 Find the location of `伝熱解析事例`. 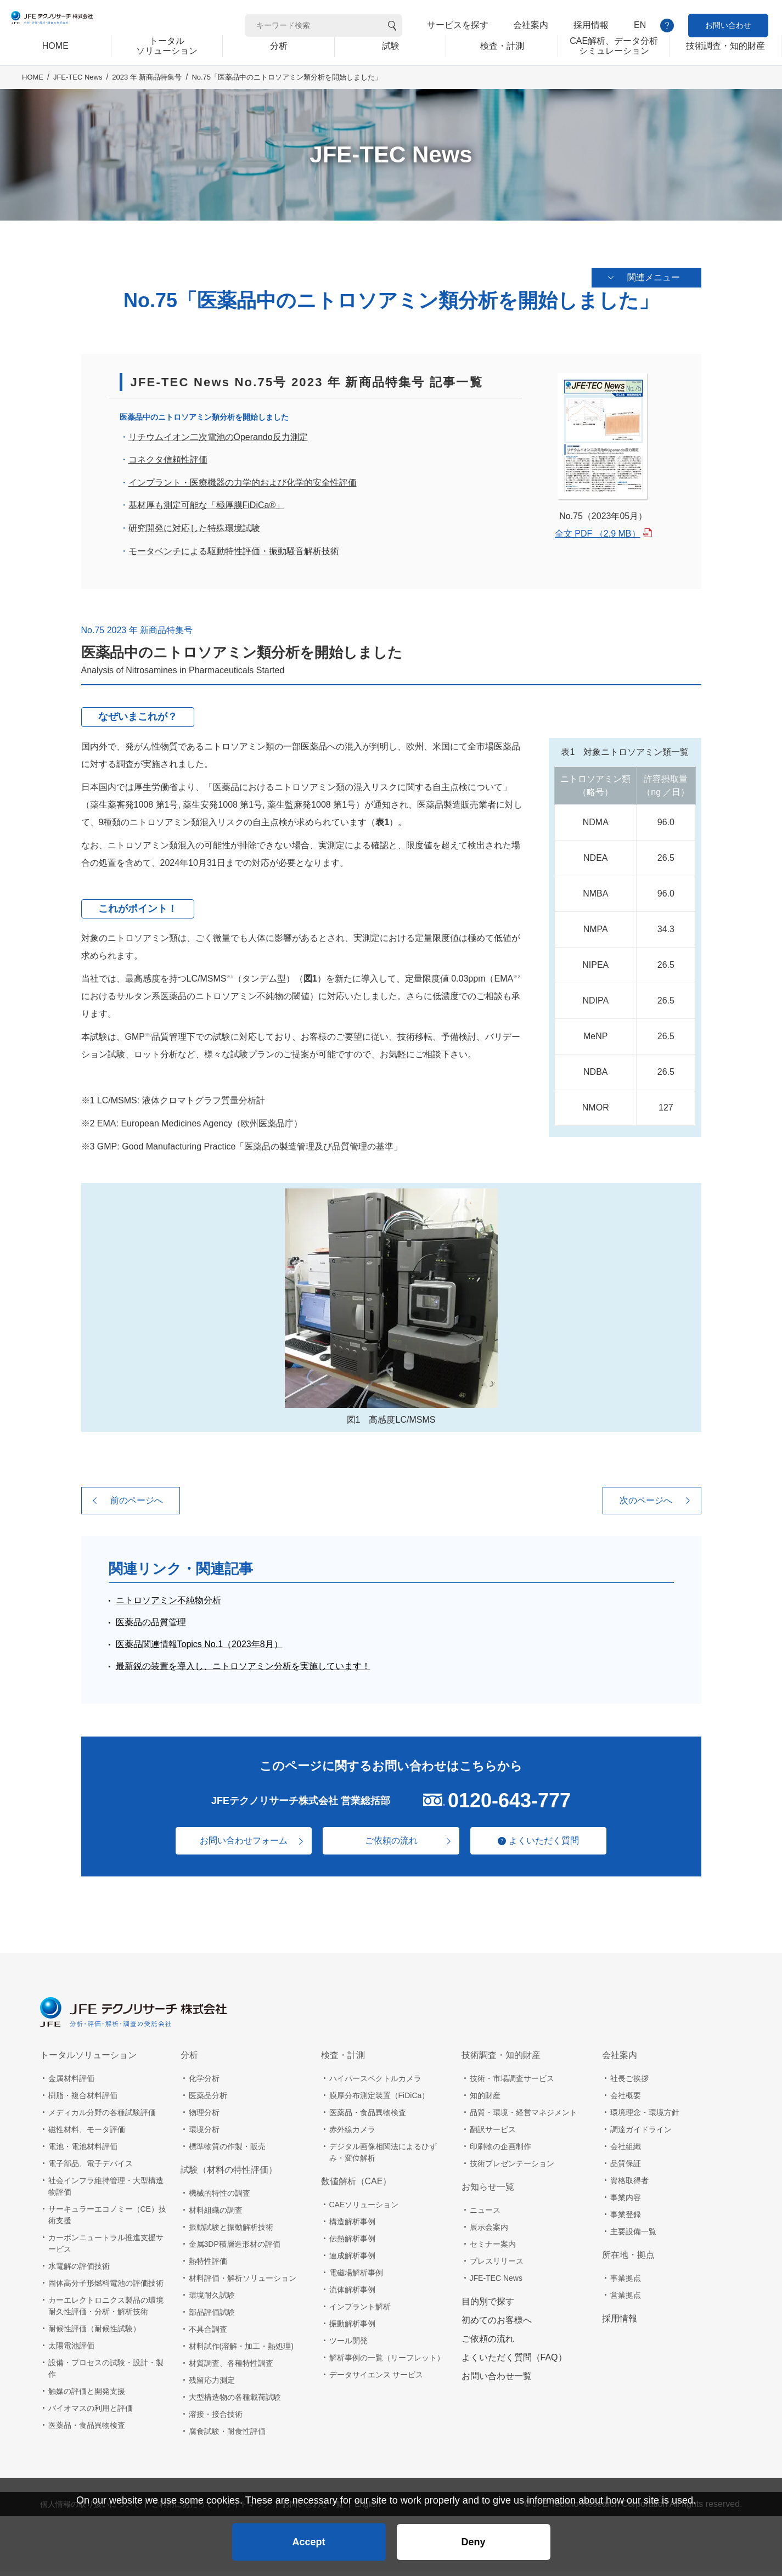

伝熱解析事例 is located at coordinates (352, 2243).